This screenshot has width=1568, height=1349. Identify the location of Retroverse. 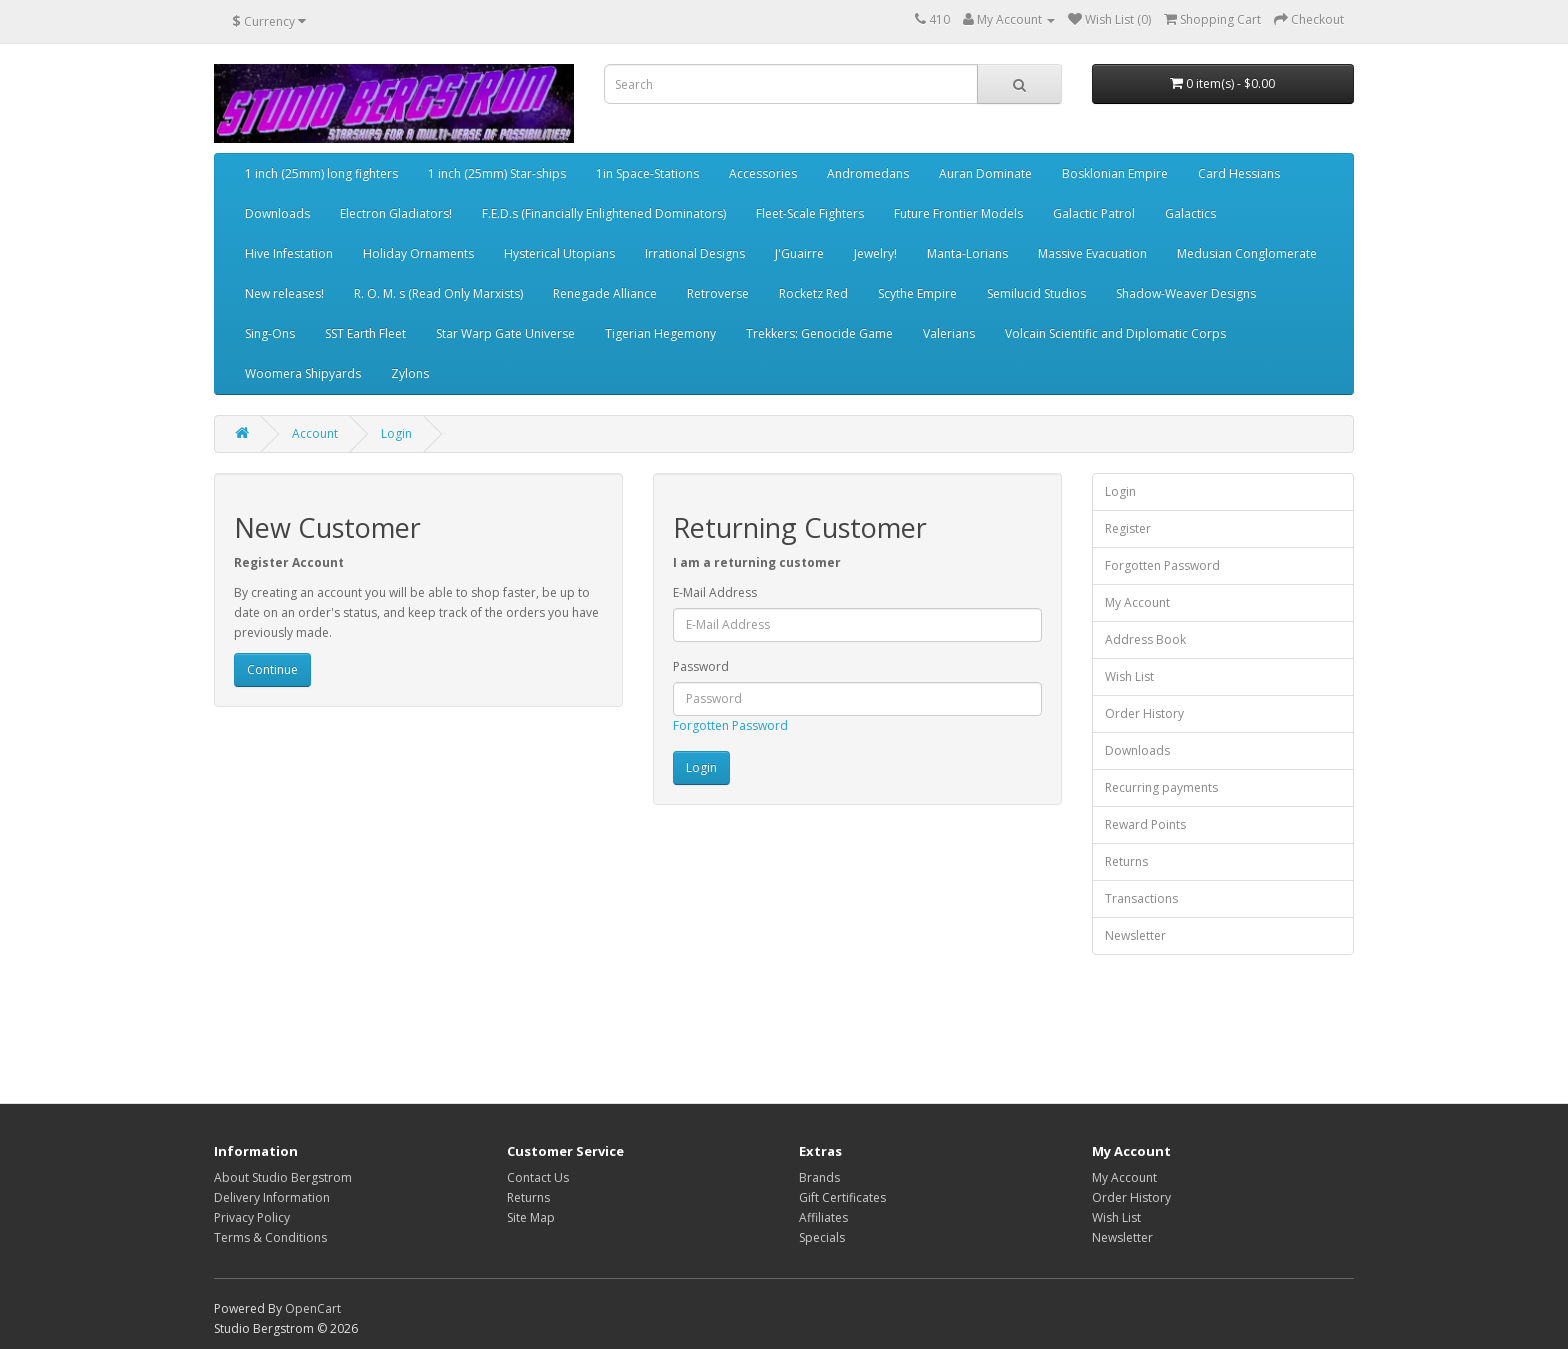
(718, 293).